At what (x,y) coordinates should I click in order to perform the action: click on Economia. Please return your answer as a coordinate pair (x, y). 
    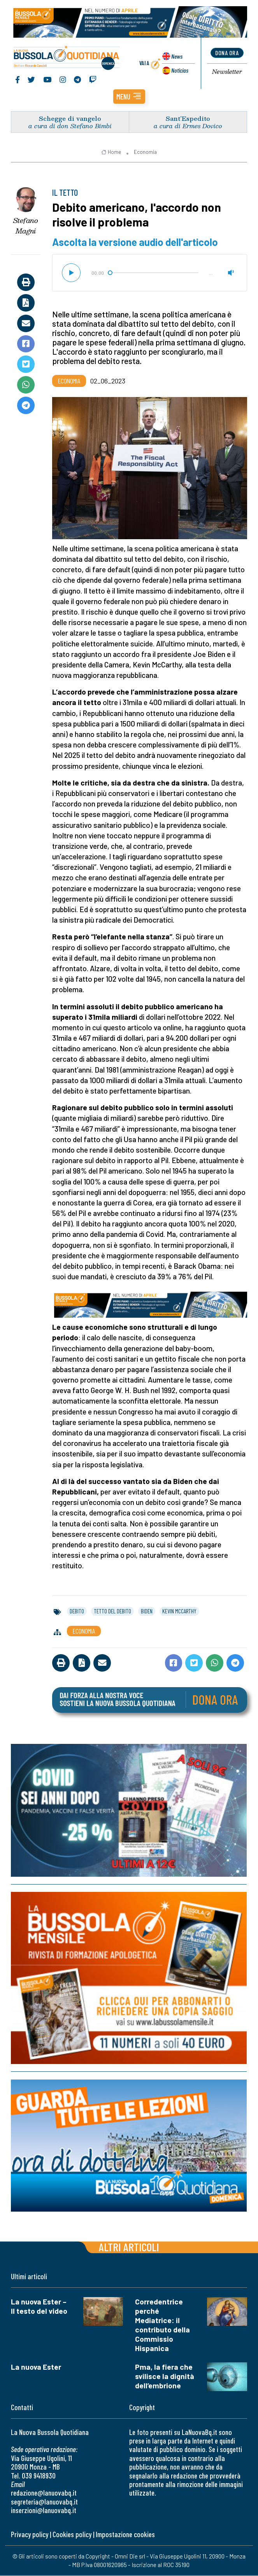
    Looking at the image, I should click on (145, 152).